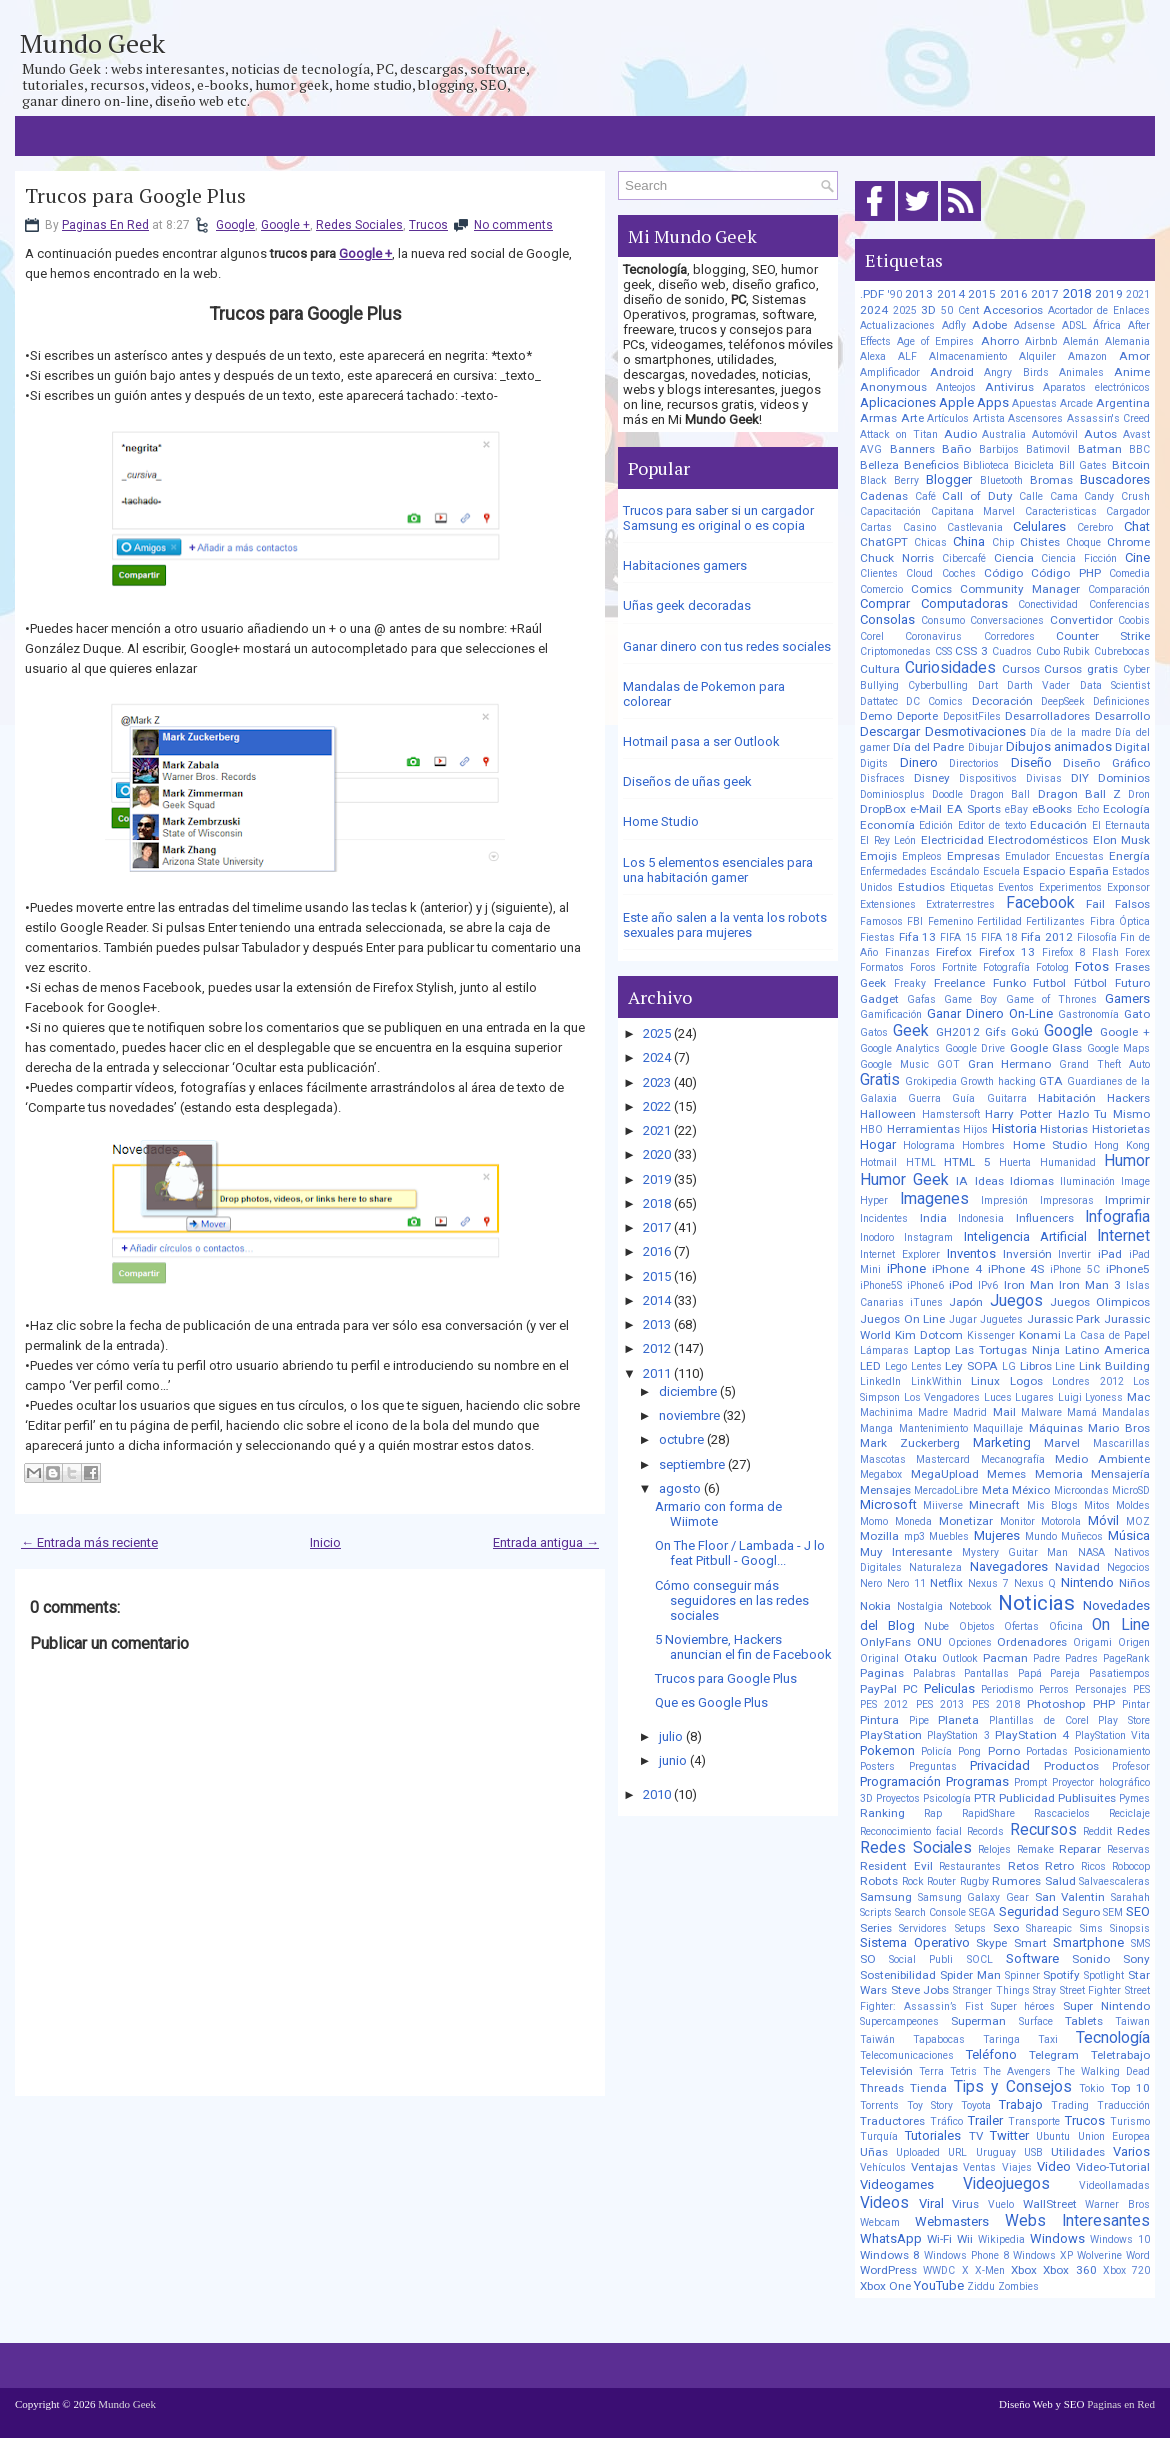  What do you see at coordinates (994, 1505) in the screenshot?
I see `Minecraft` at bounding box center [994, 1505].